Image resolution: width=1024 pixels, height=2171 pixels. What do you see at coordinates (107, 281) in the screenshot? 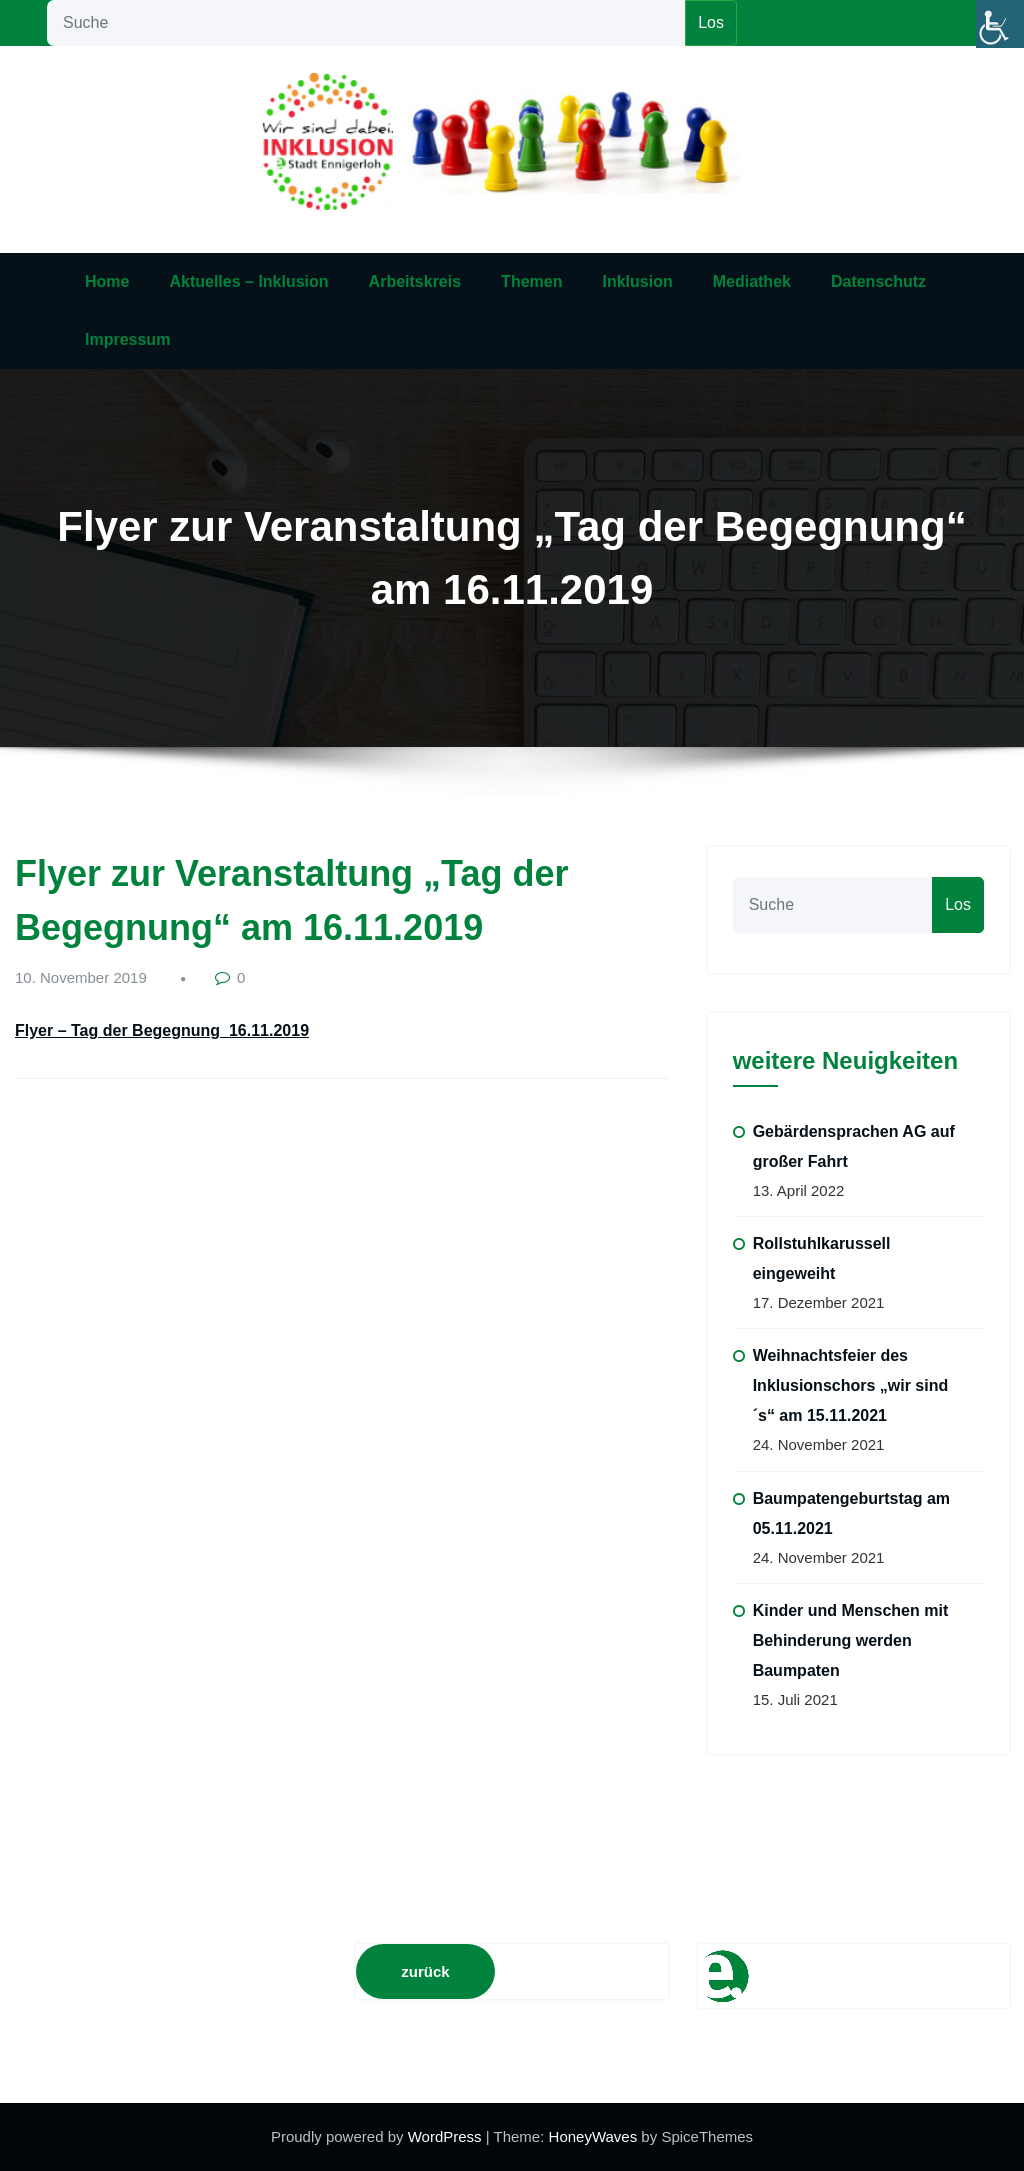
I see `Home` at bounding box center [107, 281].